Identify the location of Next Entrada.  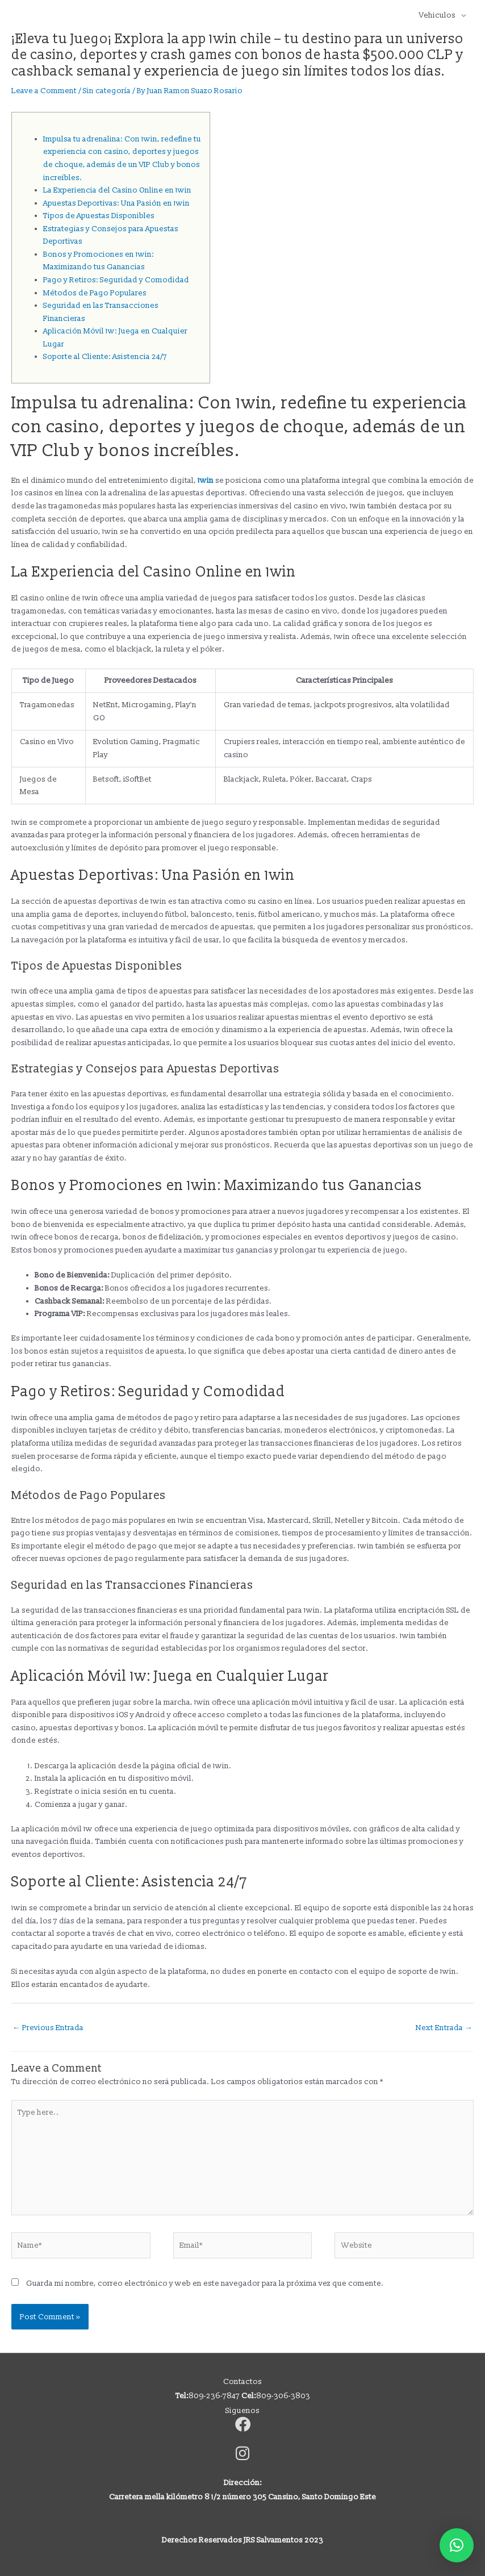
(444, 2027).